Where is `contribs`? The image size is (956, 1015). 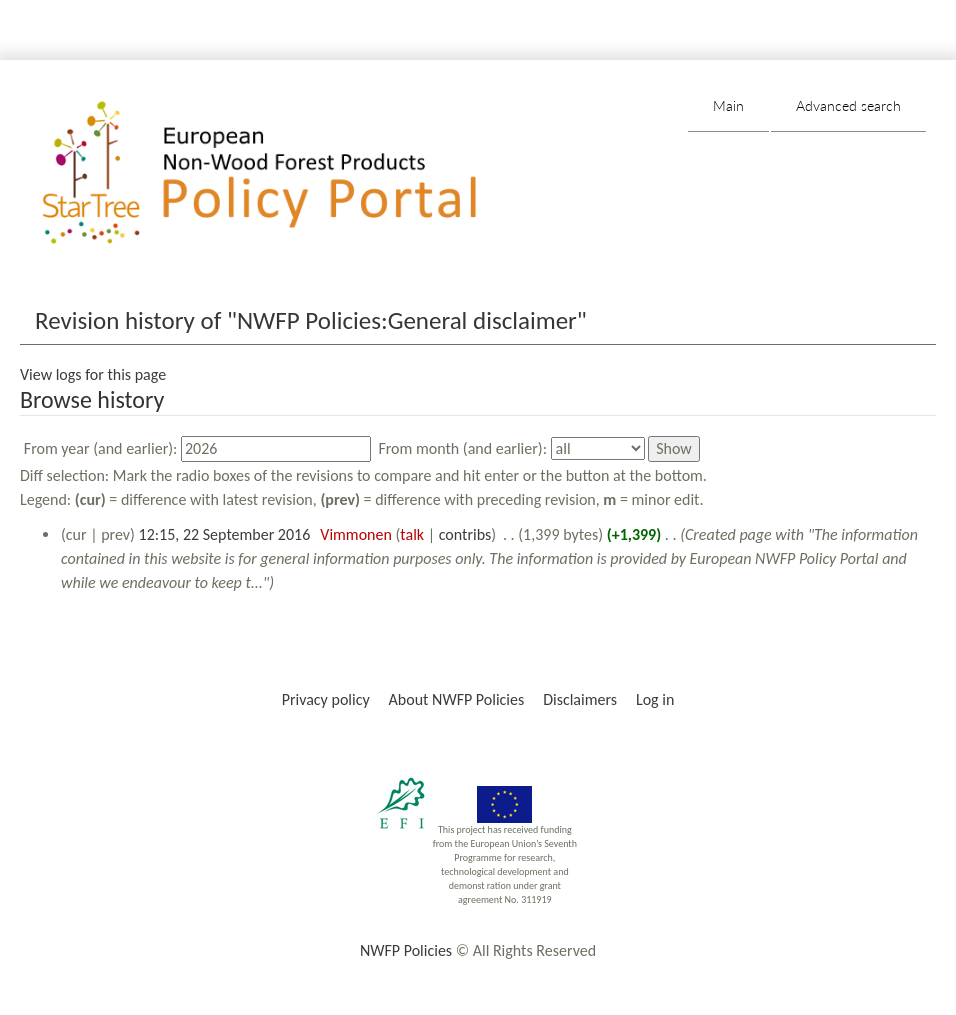 contribs is located at coordinates (465, 534).